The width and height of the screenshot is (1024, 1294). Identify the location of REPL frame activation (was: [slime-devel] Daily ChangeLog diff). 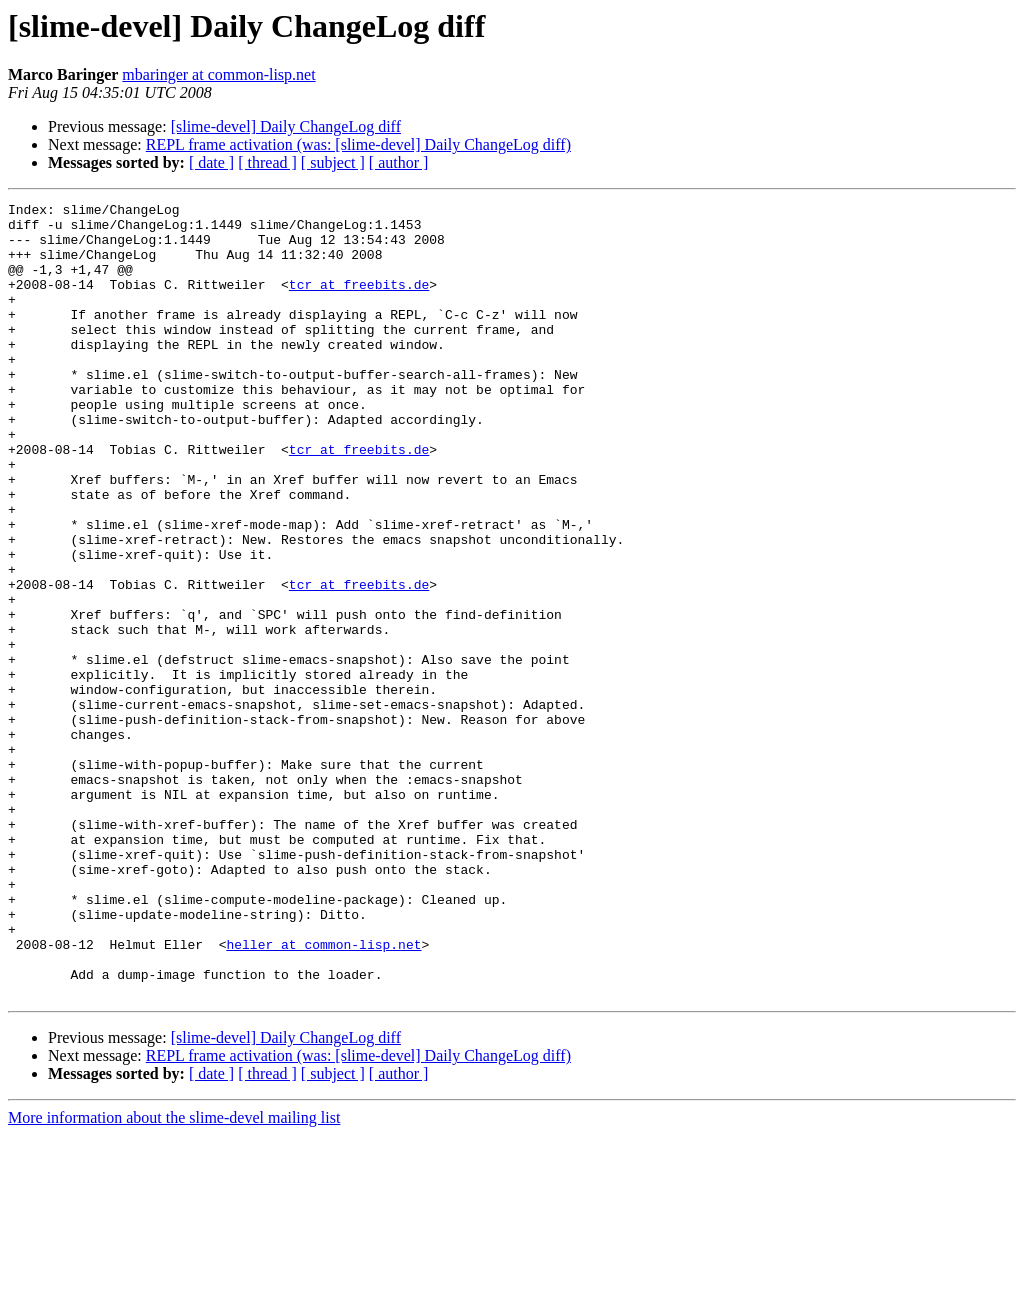
(358, 144).